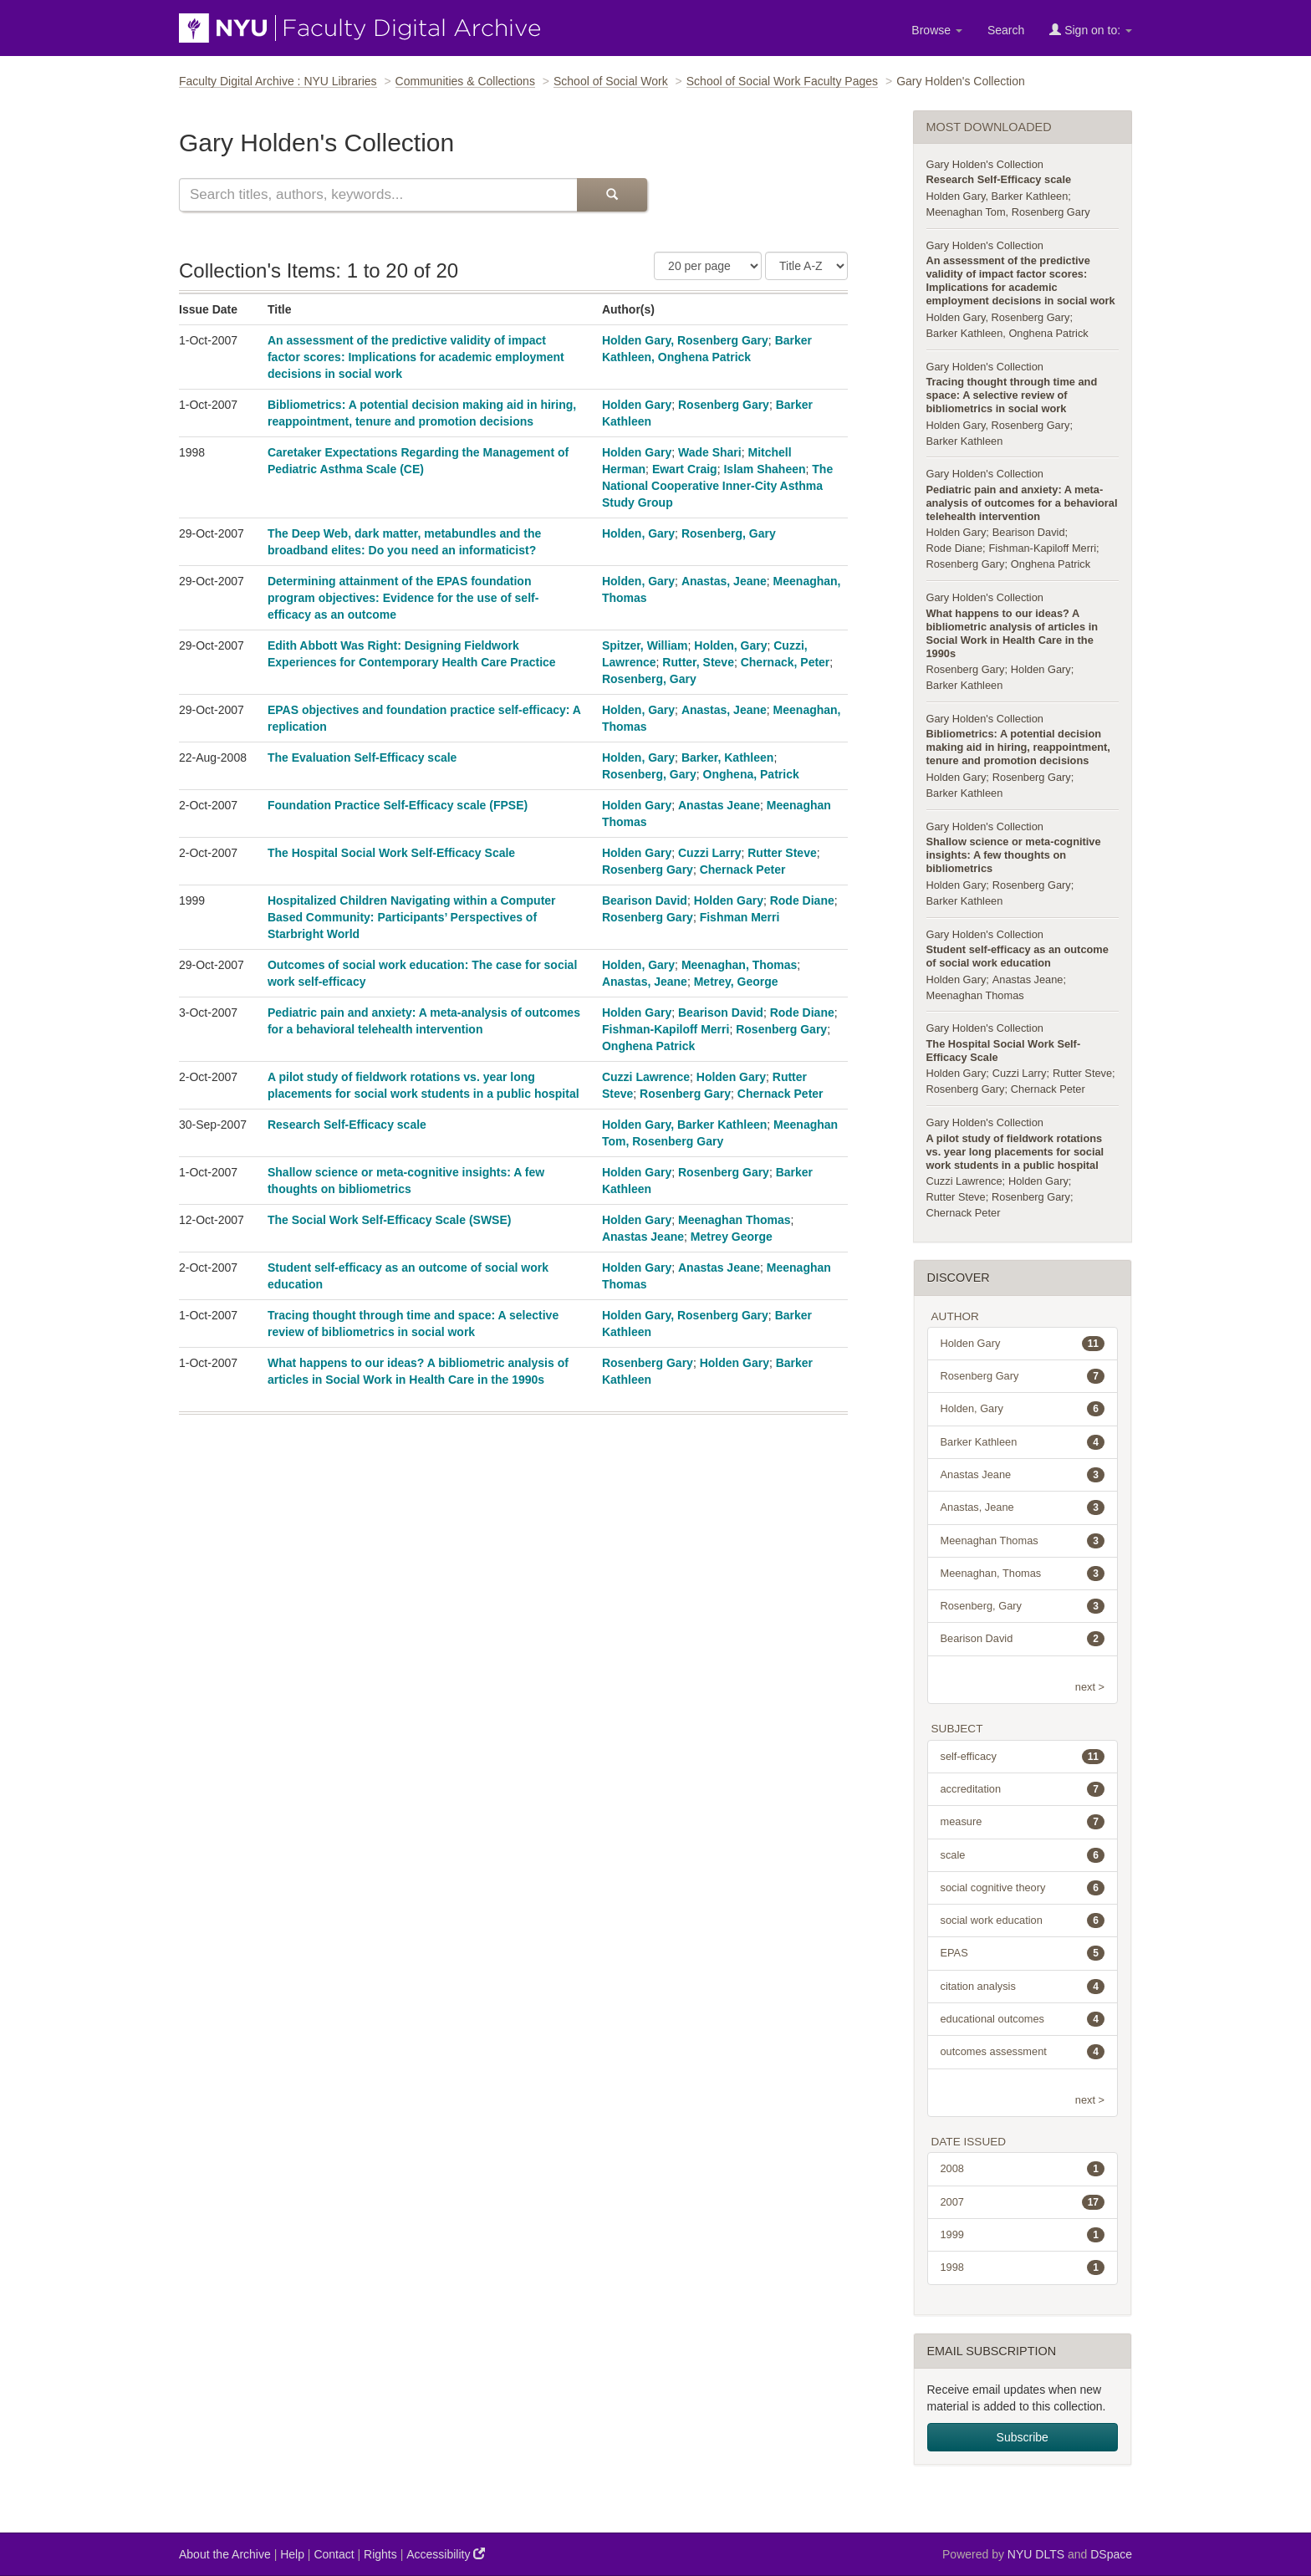 The image size is (1311, 2576). Describe the element at coordinates (390, 1220) in the screenshot. I see `The Social Work Self-Efficacy Scale (SWSE)` at that location.